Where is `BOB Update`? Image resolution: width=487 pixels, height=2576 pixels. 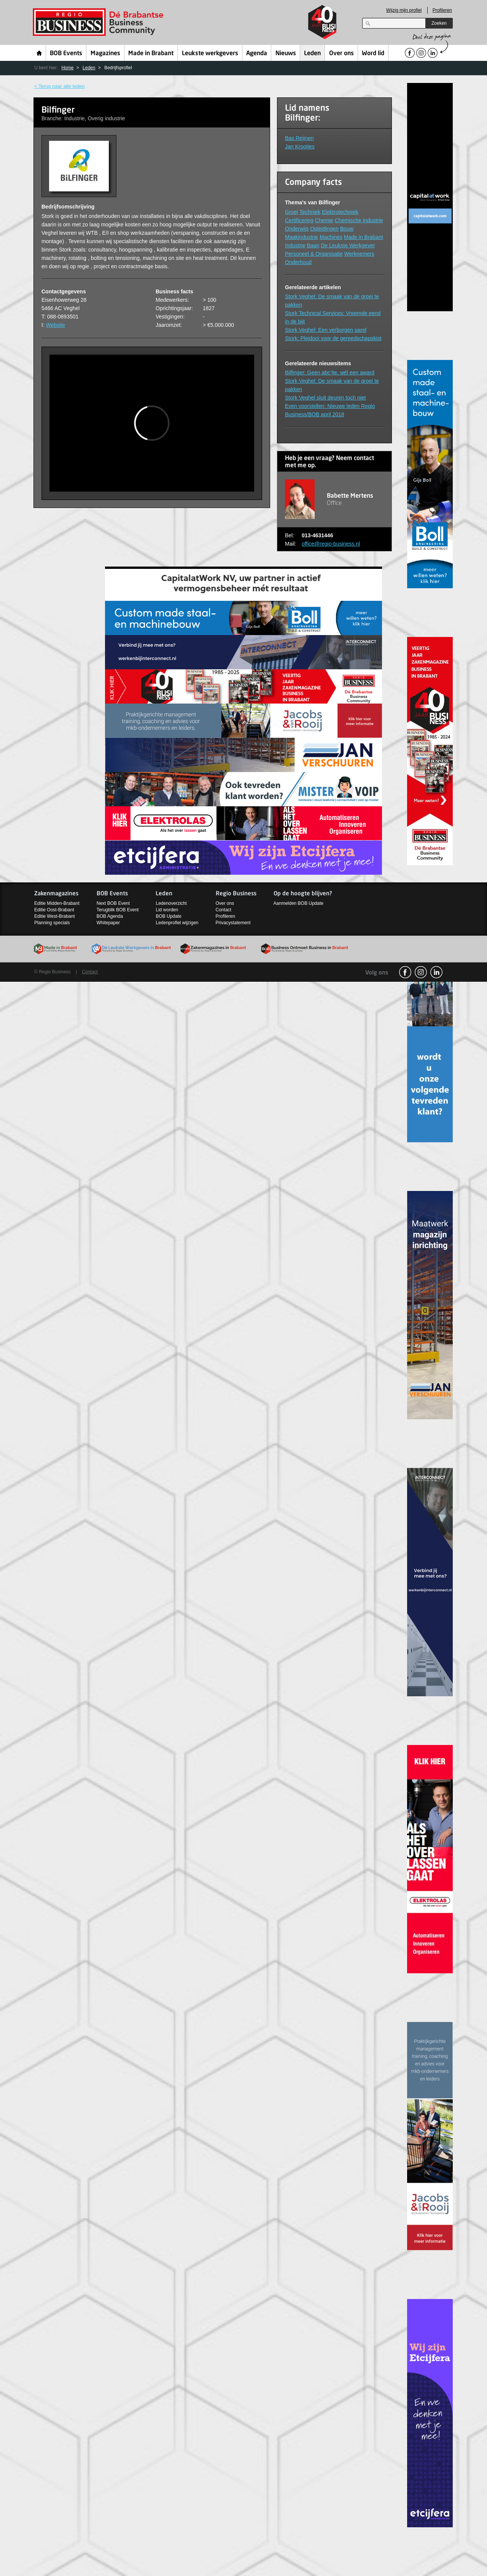
BOB Update is located at coordinates (168, 916).